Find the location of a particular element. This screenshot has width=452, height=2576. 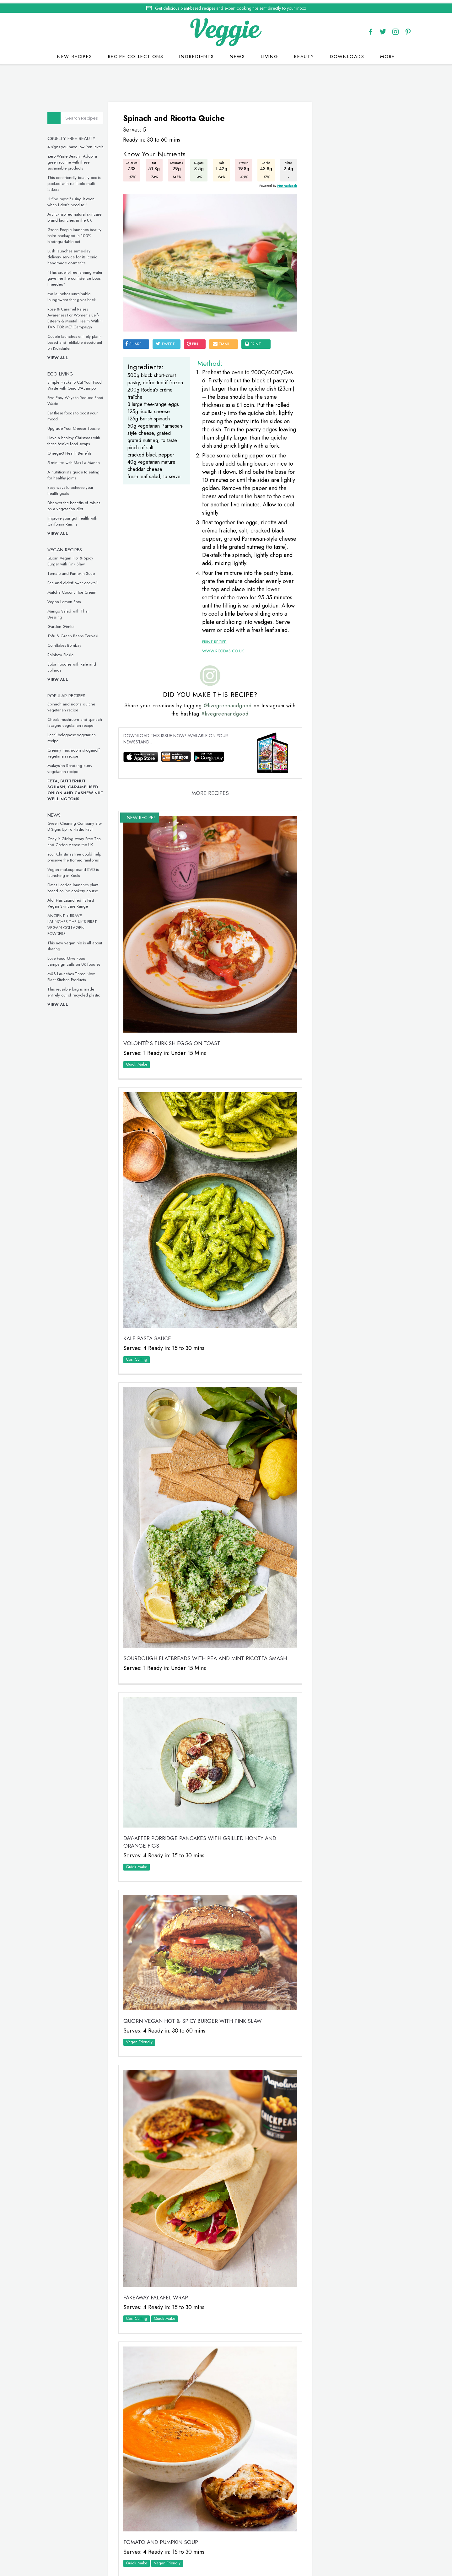

Vegan makeup brand KVD is launching in Boots is located at coordinates (78, 869).